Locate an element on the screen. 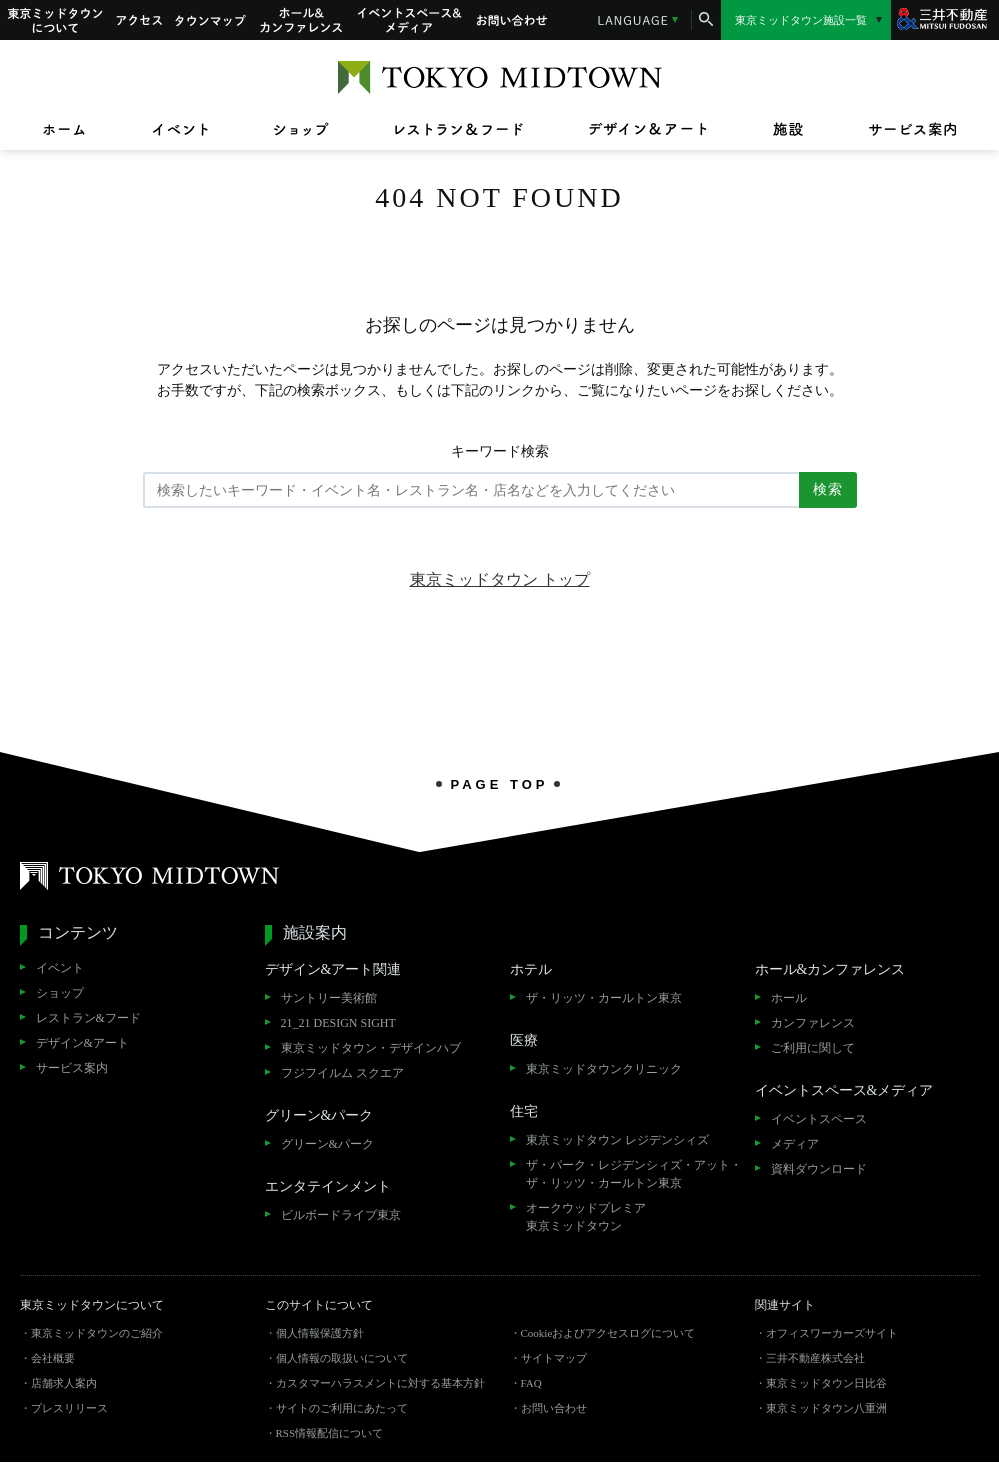  個人情報の取扱いについて is located at coordinates (342, 1358).